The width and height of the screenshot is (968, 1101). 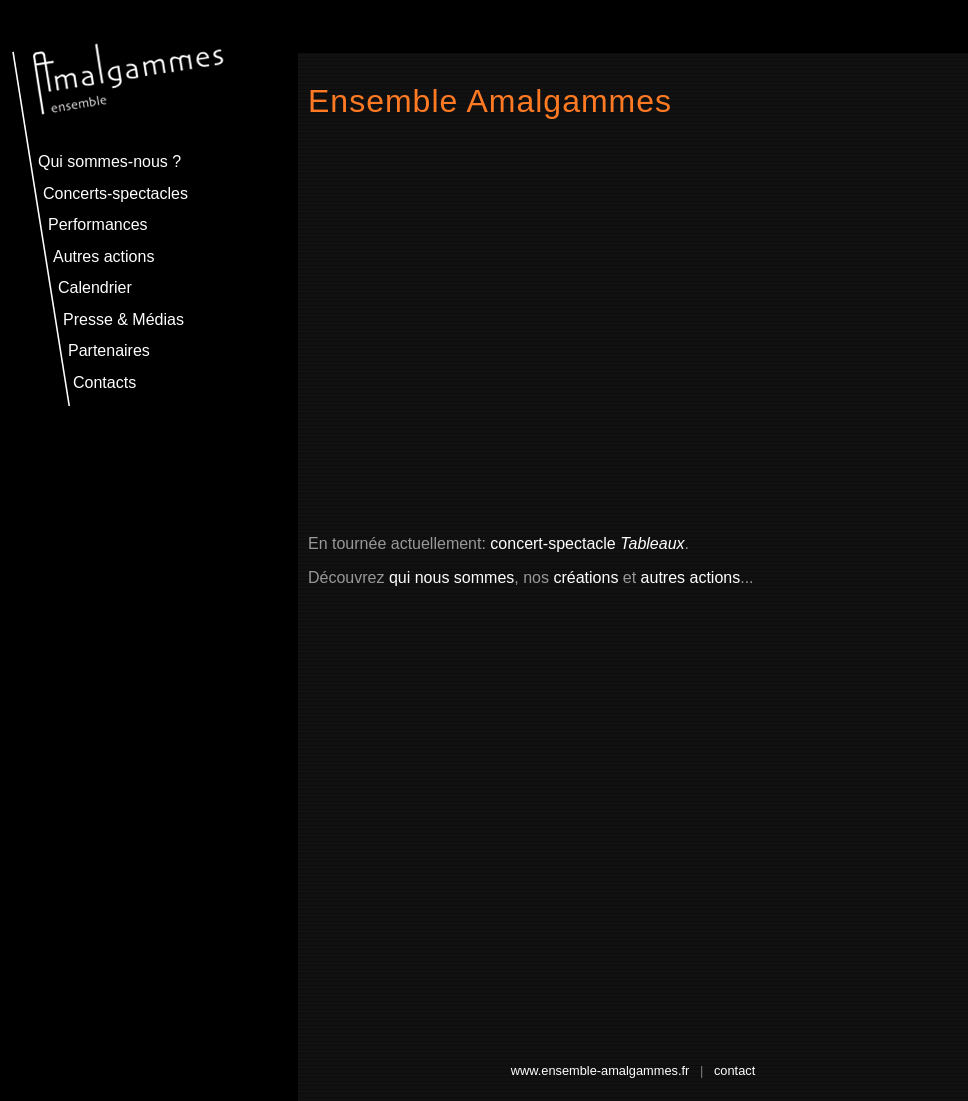 What do you see at coordinates (95, 287) in the screenshot?
I see `Calendrier` at bounding box center [95, 287].